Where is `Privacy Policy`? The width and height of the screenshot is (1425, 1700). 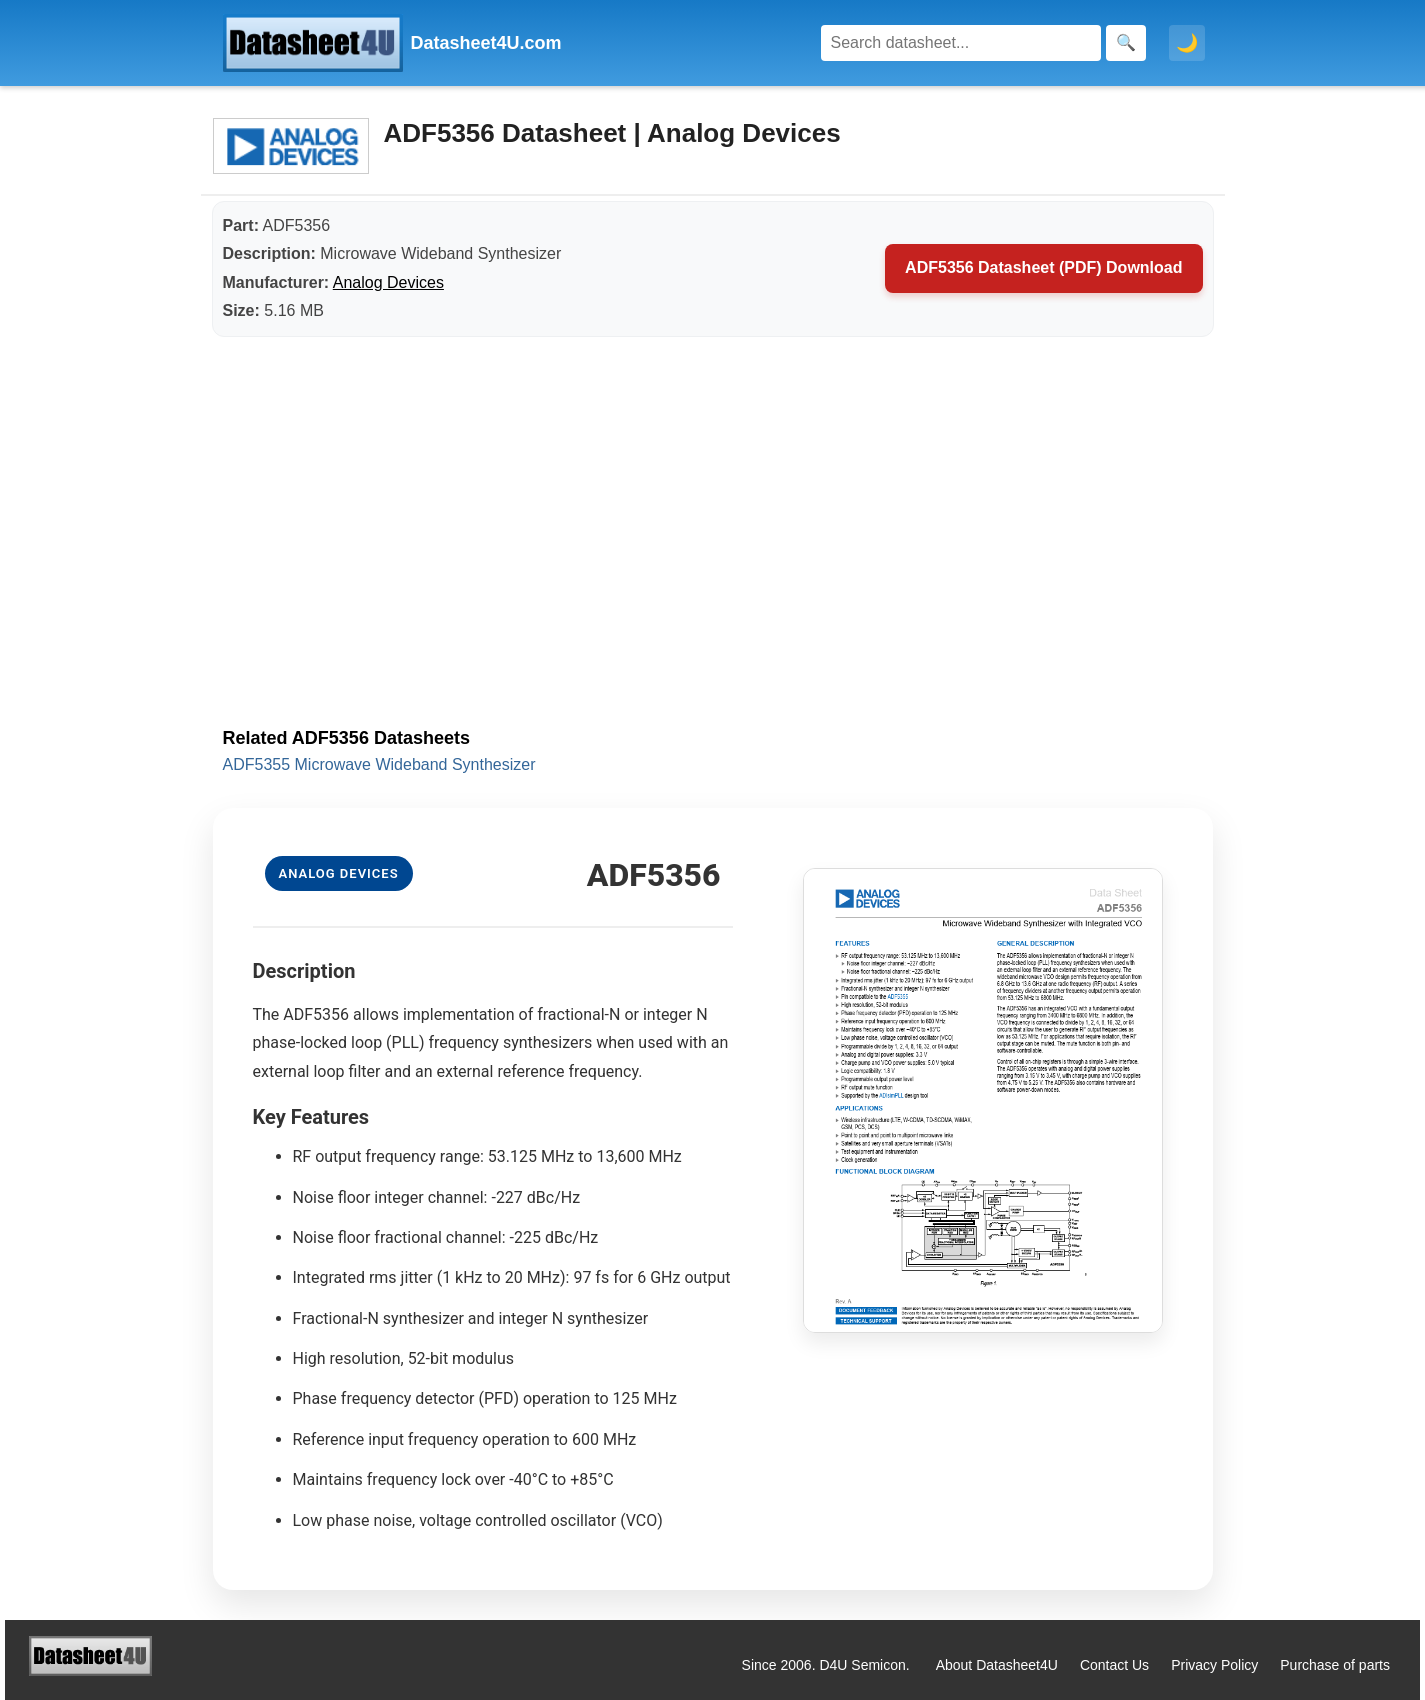
Privacy Policy is located at coordinates (1214, 1665).